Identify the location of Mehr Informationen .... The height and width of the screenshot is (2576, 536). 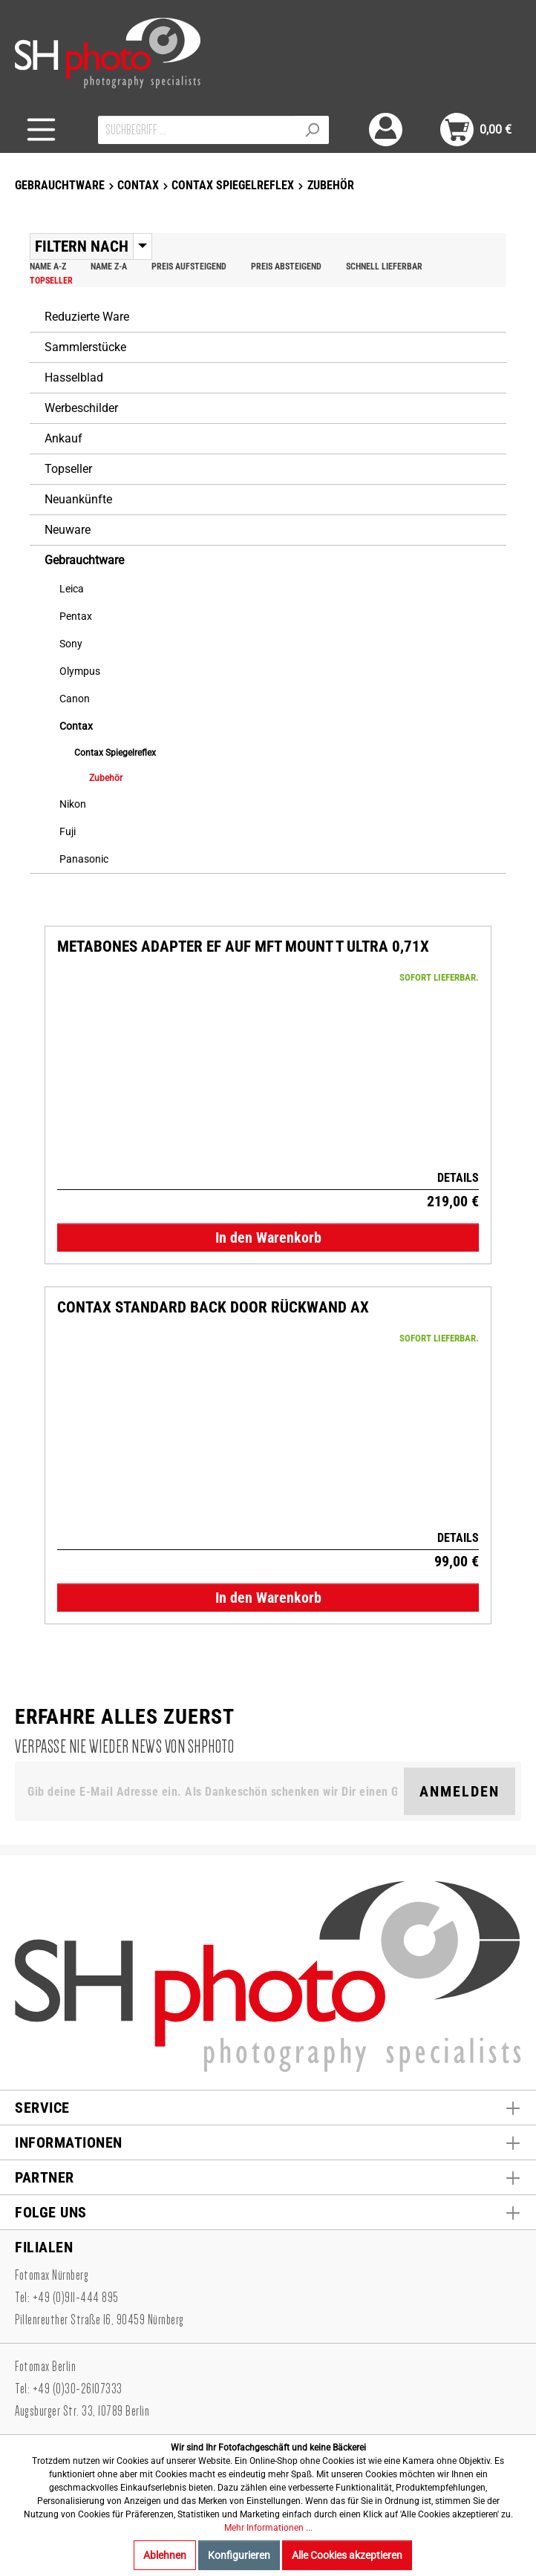
(268, 2528).